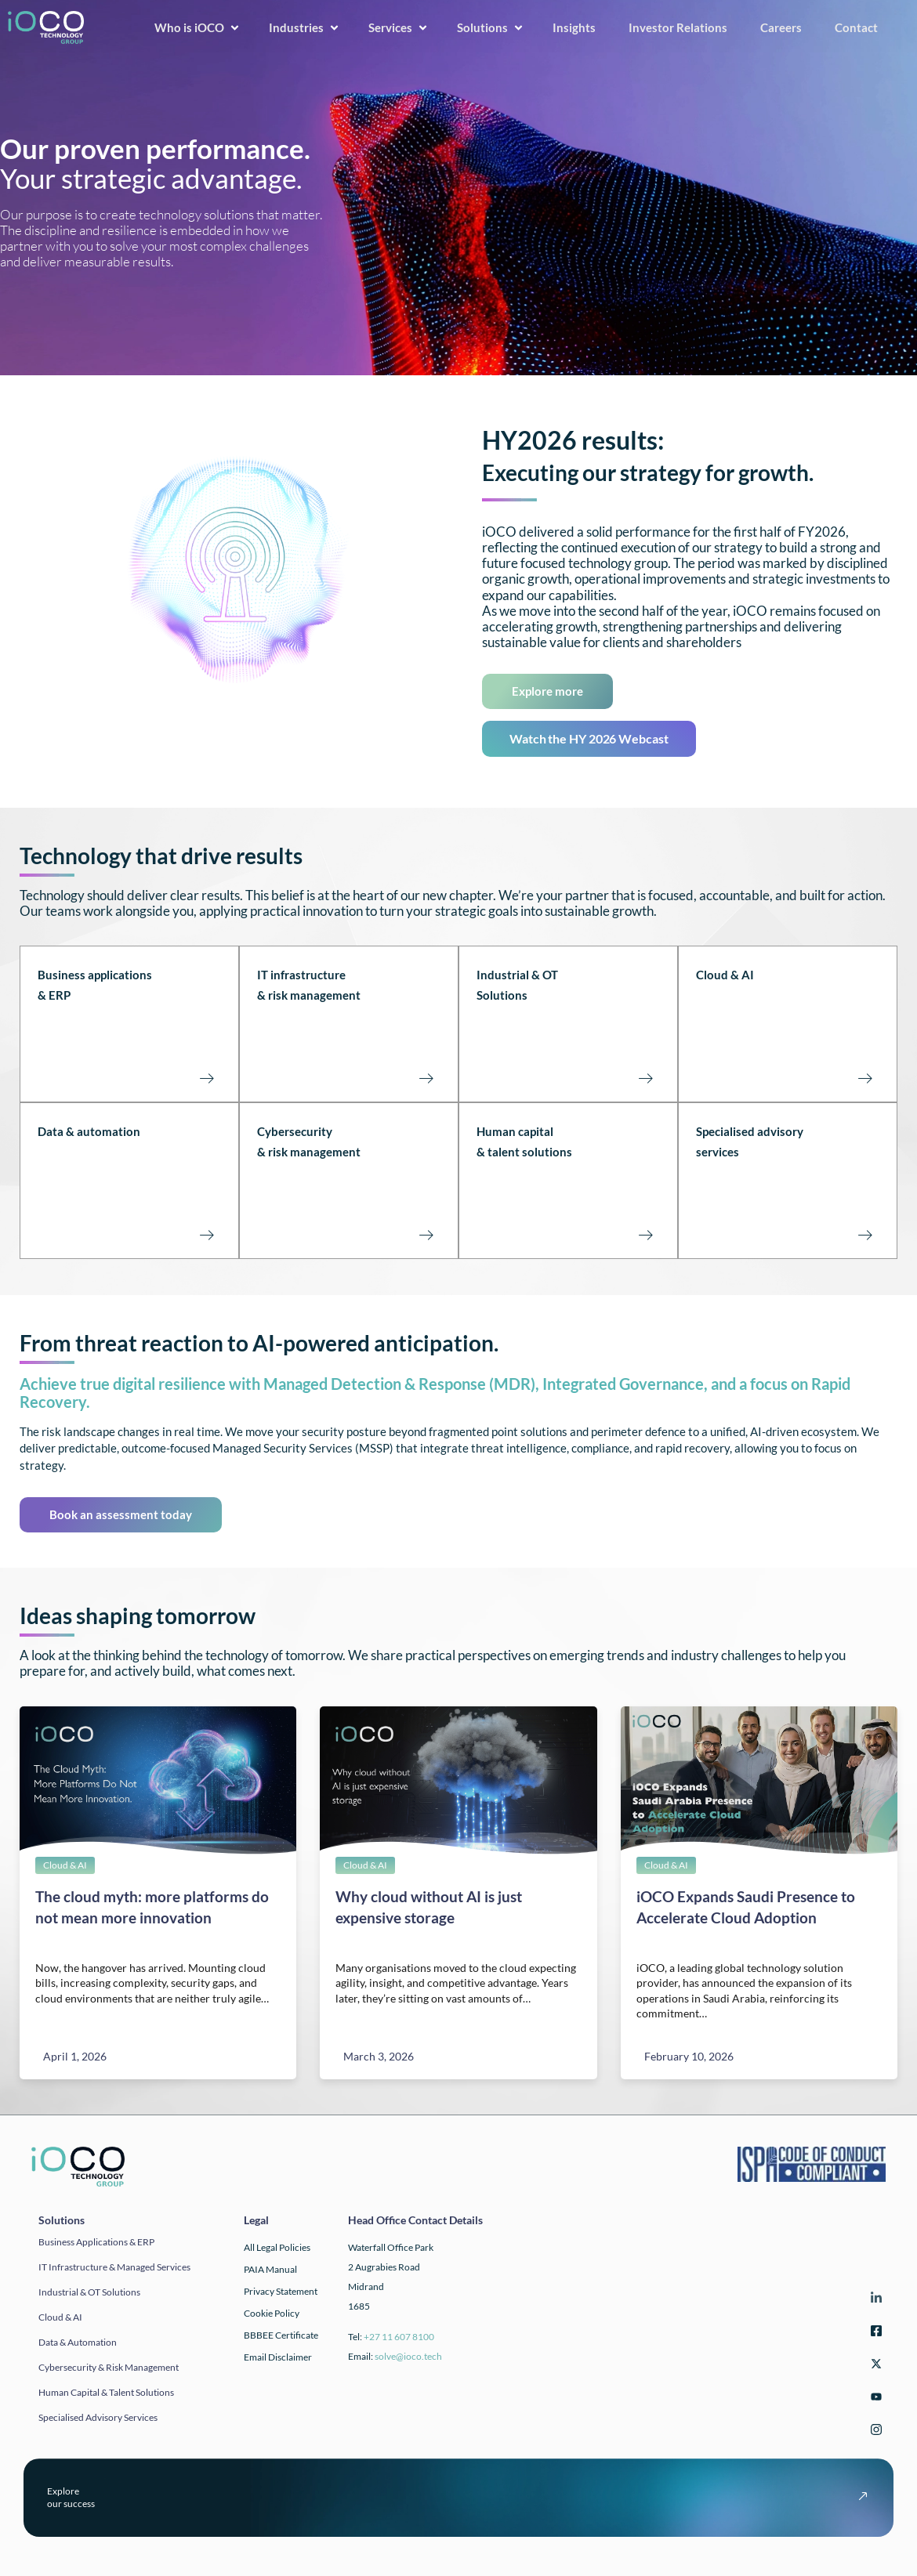 The height and width of the screenshot is (2576, 917). I want to click on Cloud & AI, so click(725, 975).